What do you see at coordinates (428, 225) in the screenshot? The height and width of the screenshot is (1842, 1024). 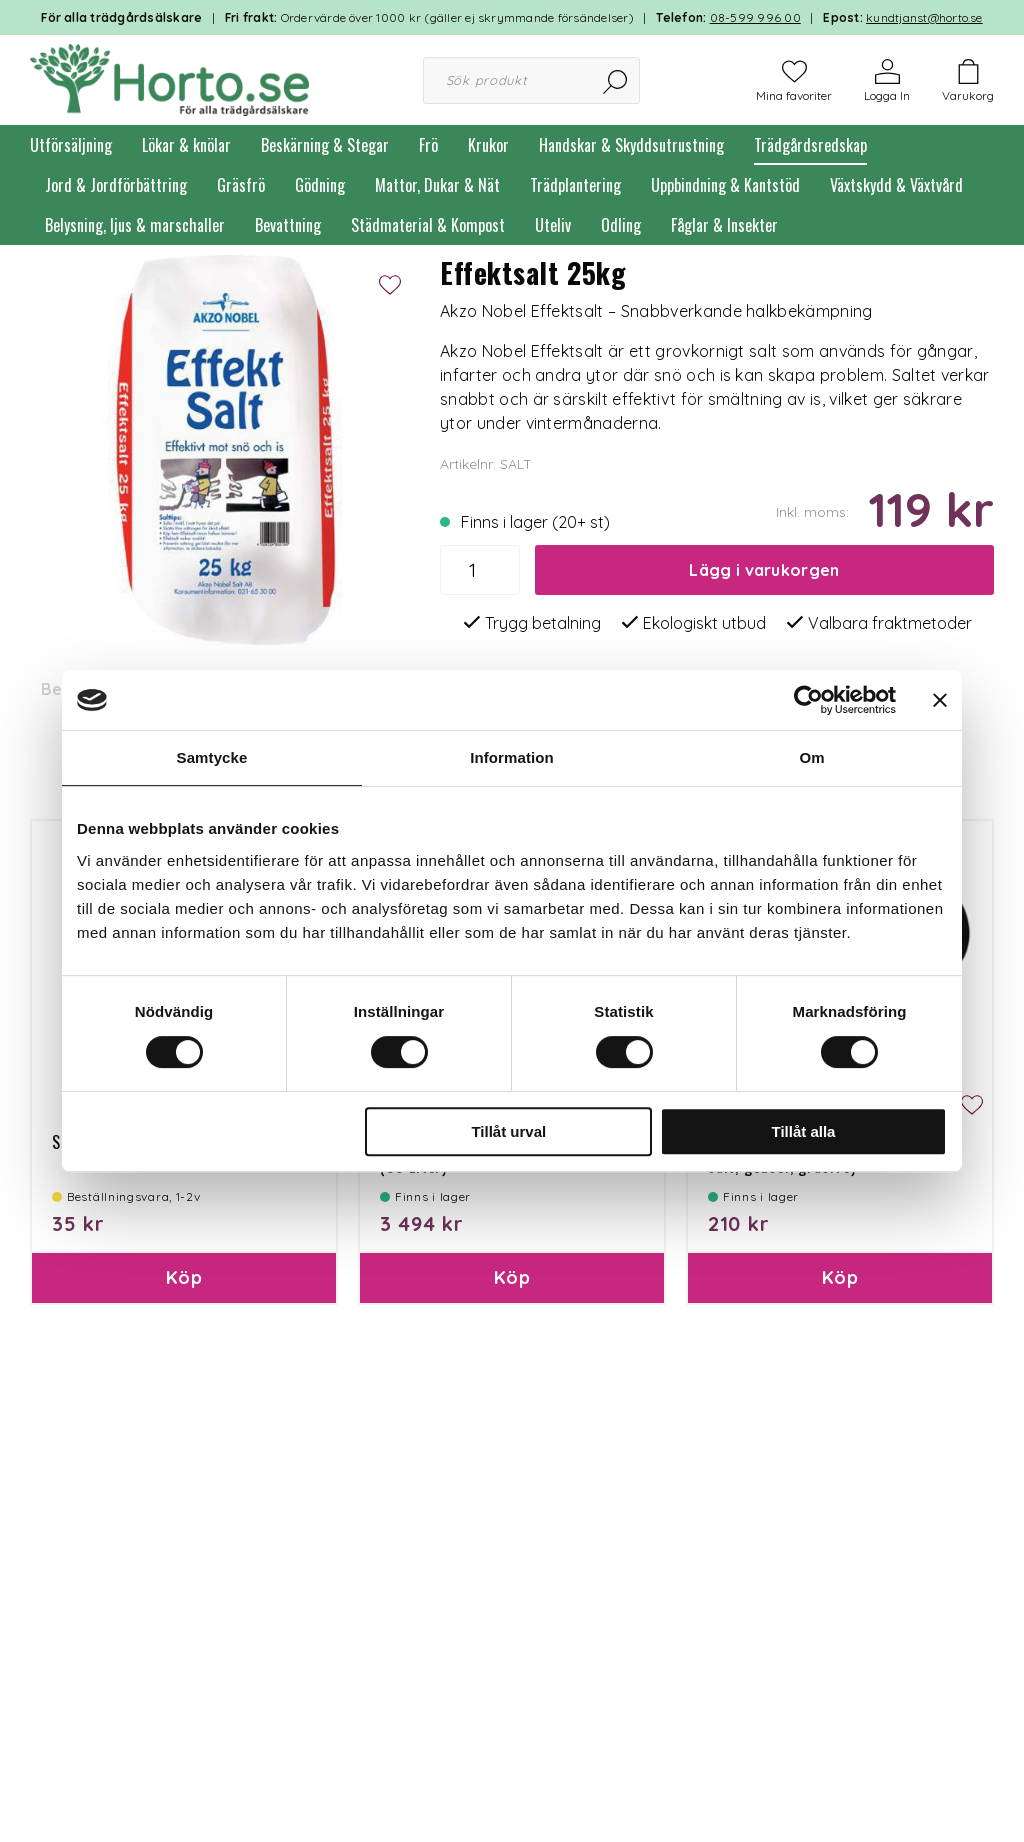 I see `Städmaterial & Kompost` at bounding box center [428, 225].